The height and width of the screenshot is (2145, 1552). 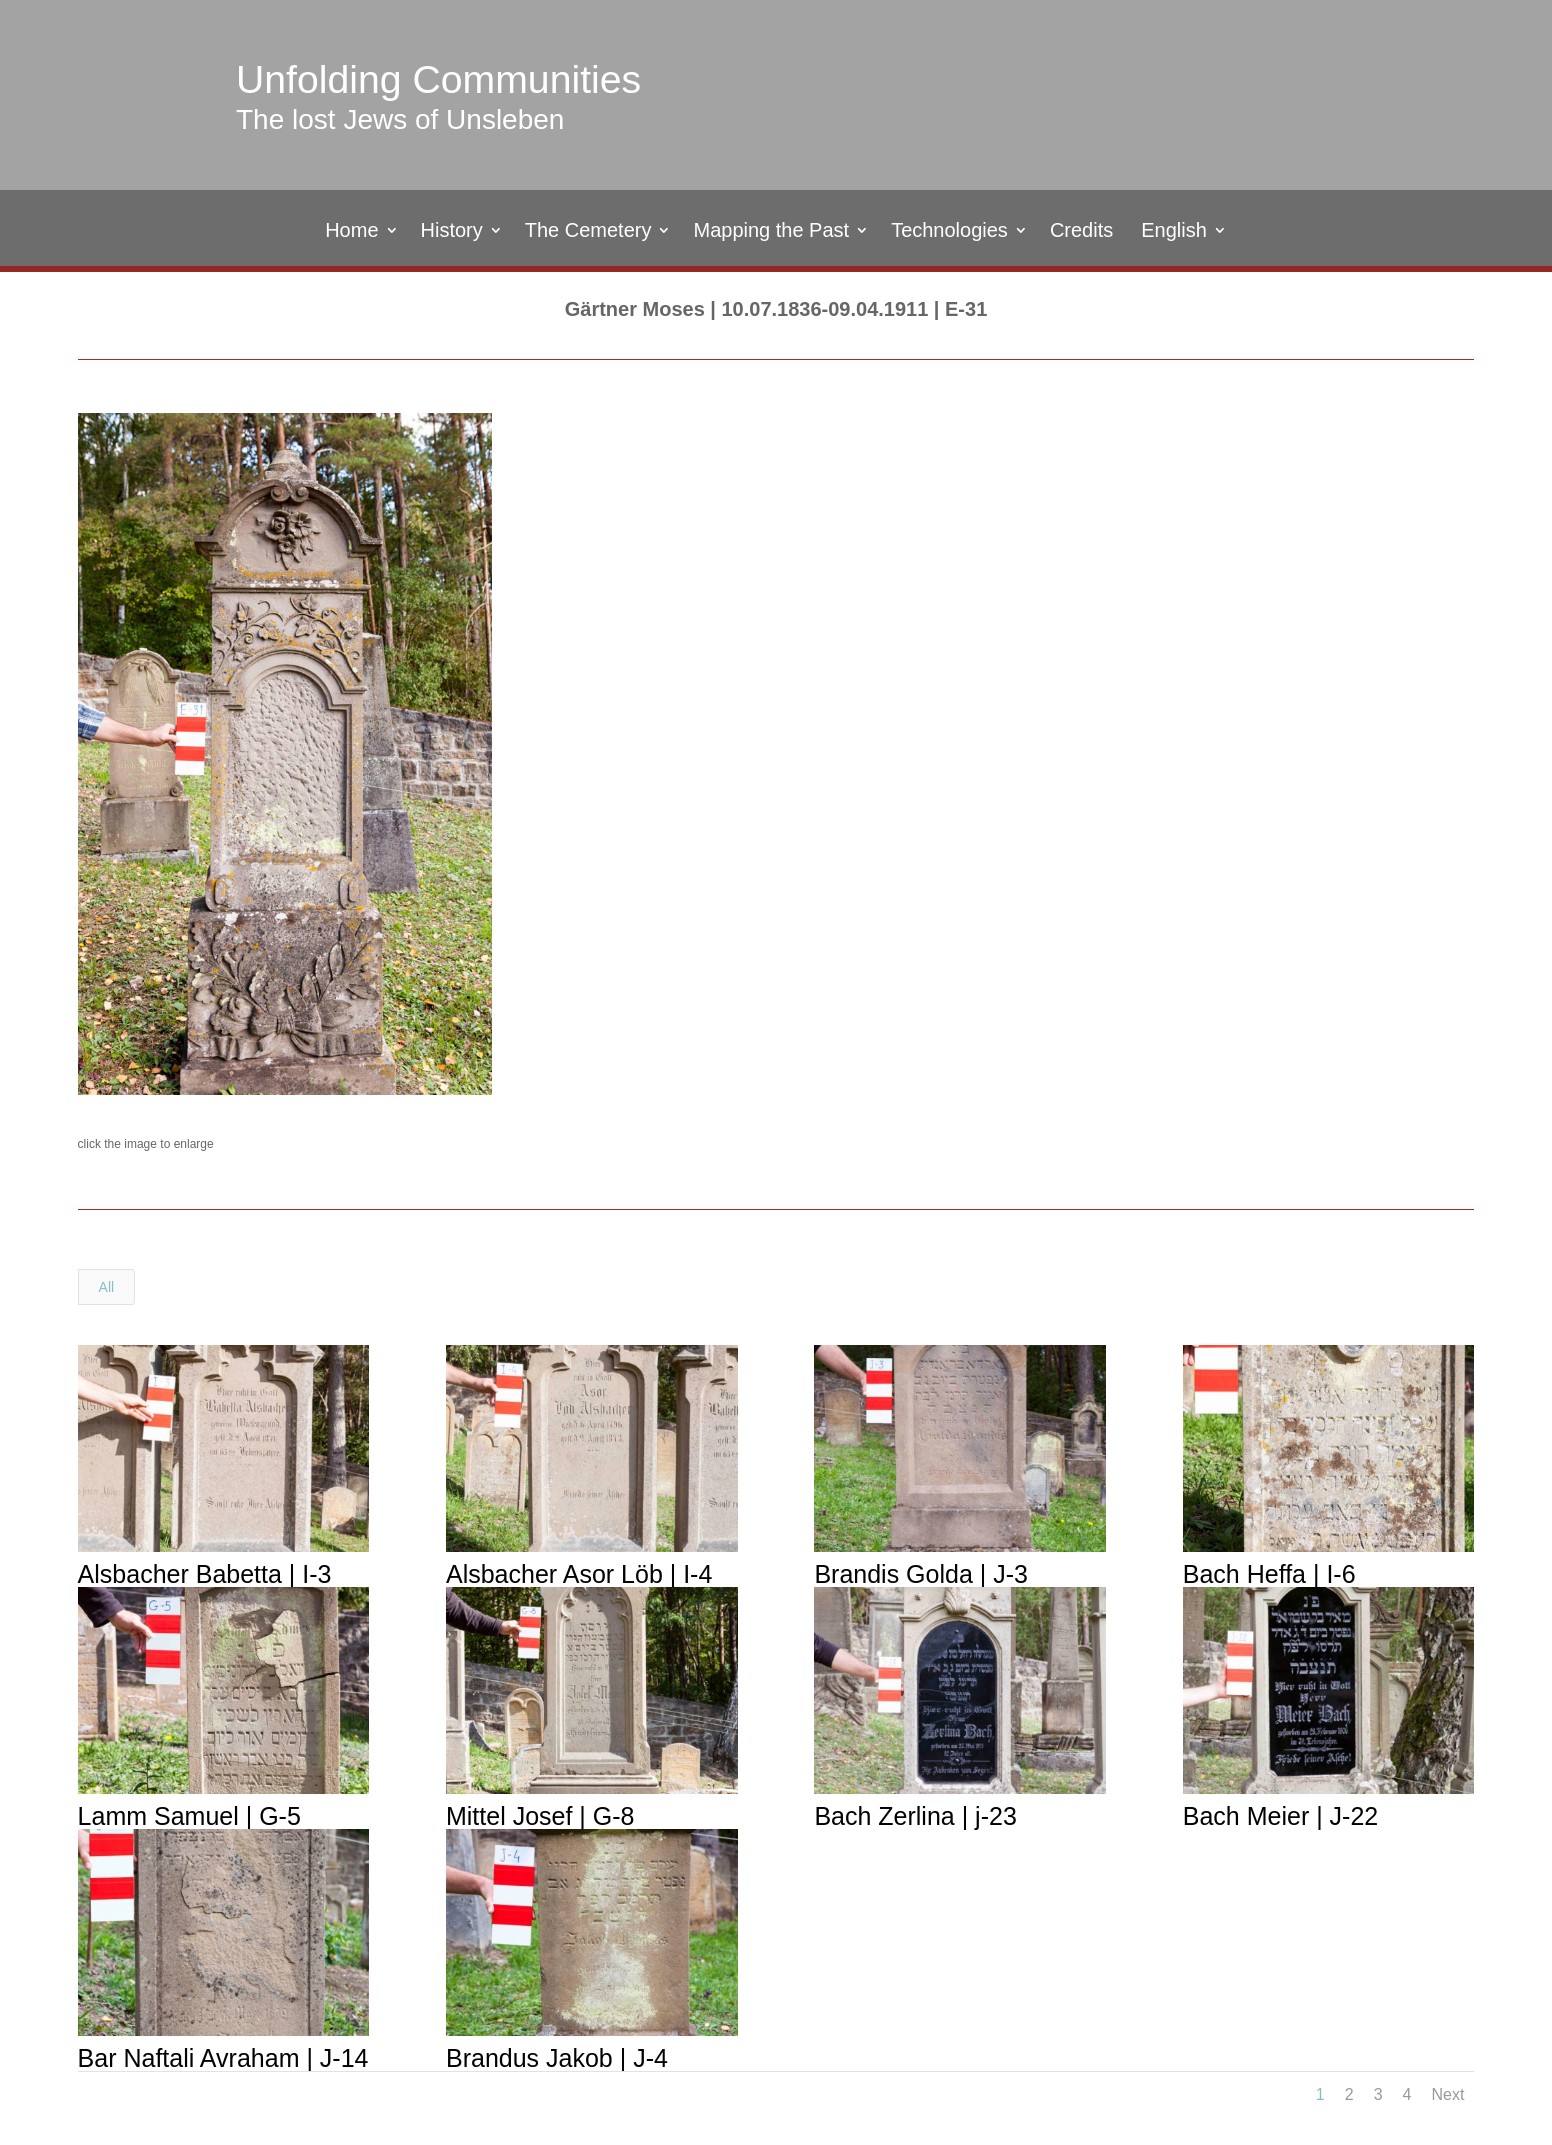 What do you see at coordinates (107, 1287) in the screenshot?
I see `All` at bounding box center [107, 1287].